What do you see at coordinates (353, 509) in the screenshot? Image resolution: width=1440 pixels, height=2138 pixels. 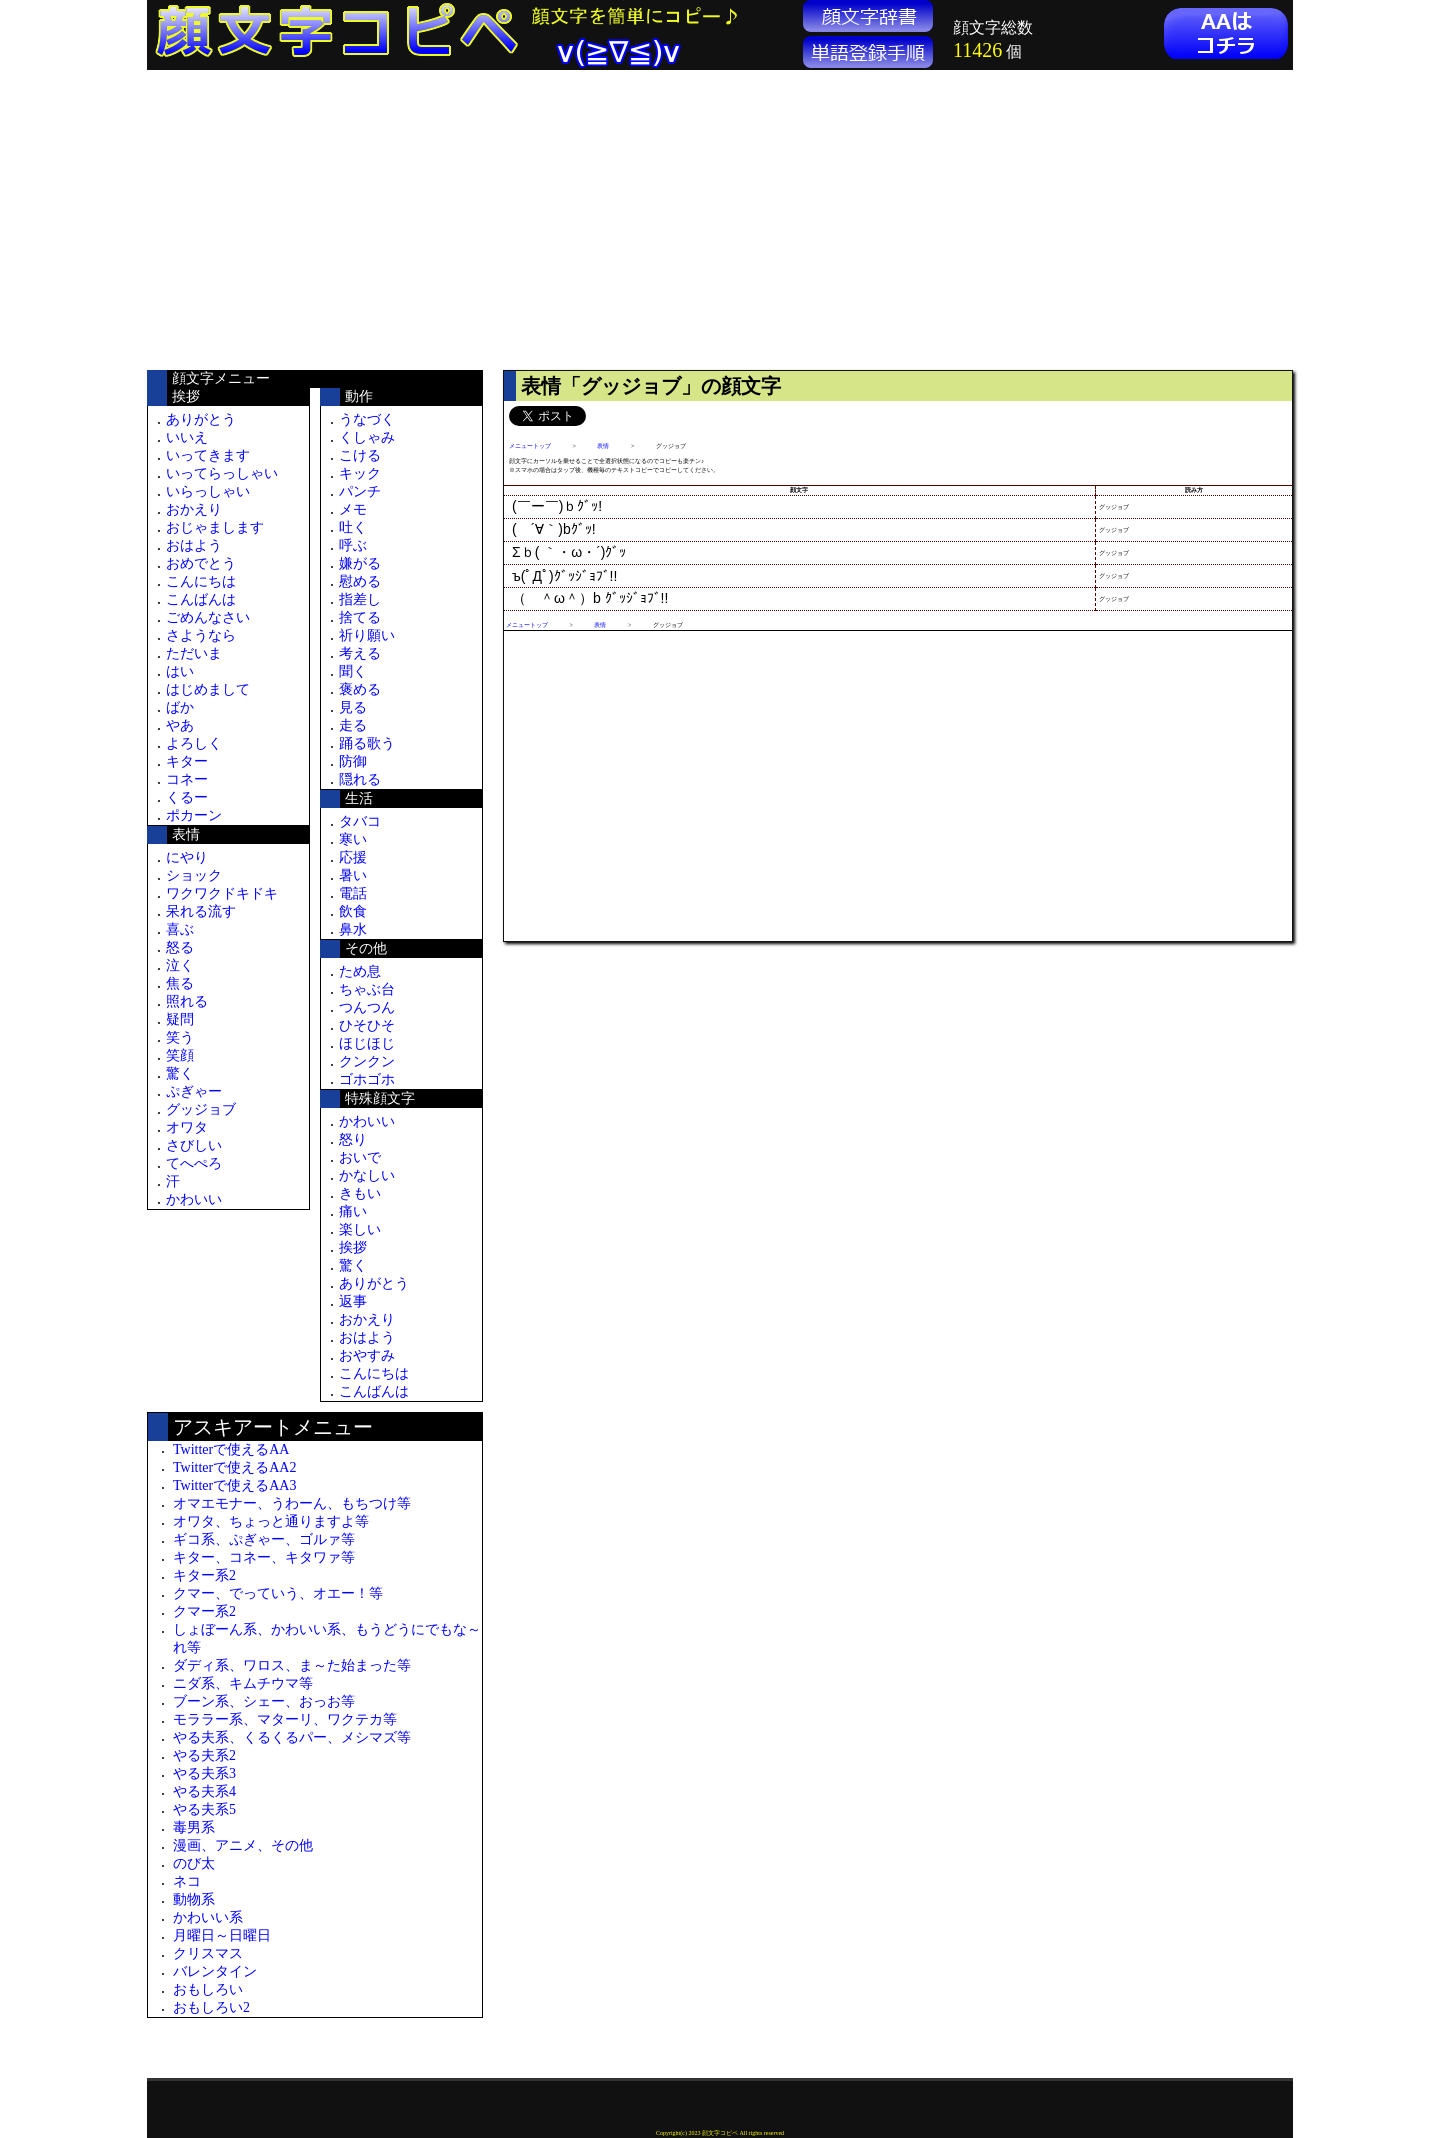 I see `メモ` at bounding box center [353, 509].